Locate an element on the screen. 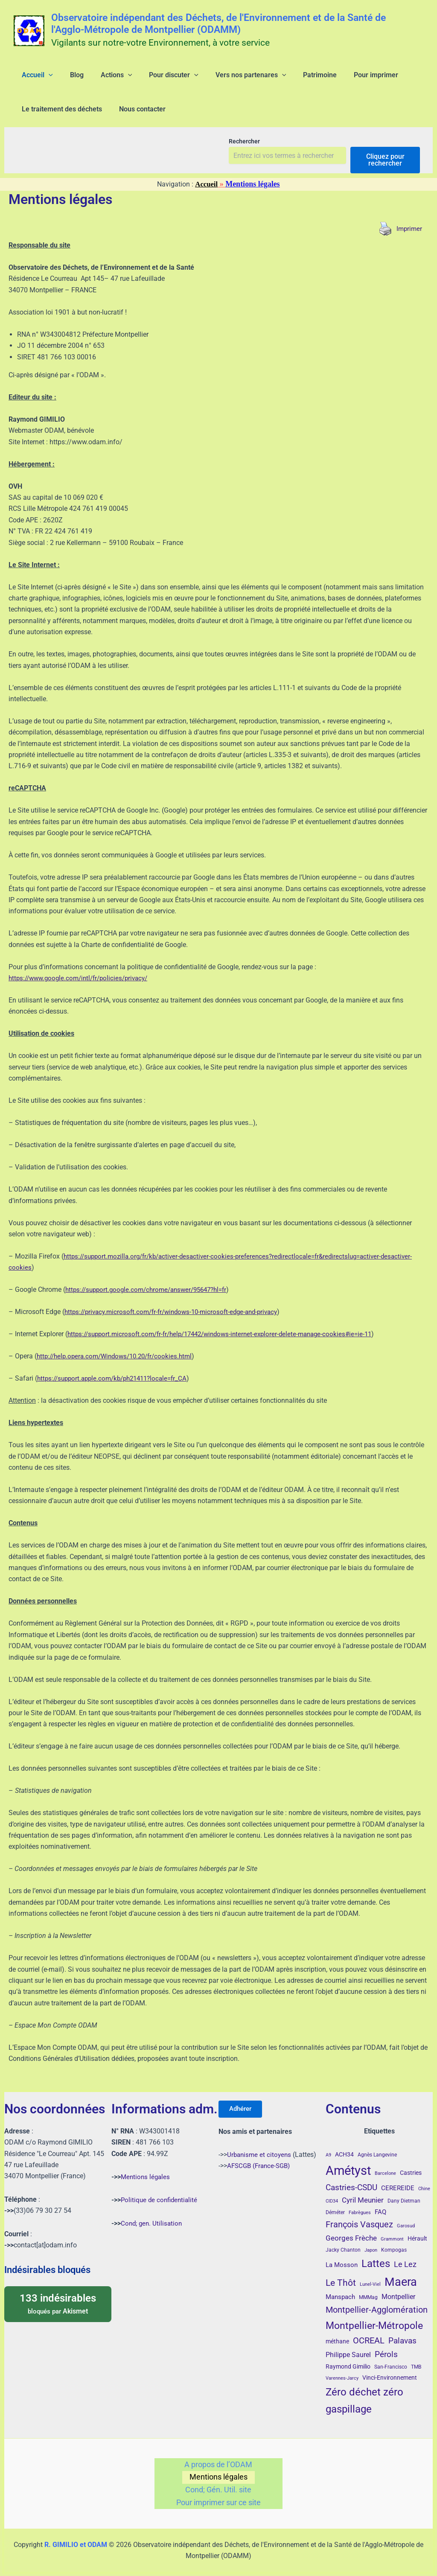 The height and width of the screenshot is (2576, 437). Georges Frèche [Georges Frèche (9 éléments)] is located at coordinates (351, 2228).